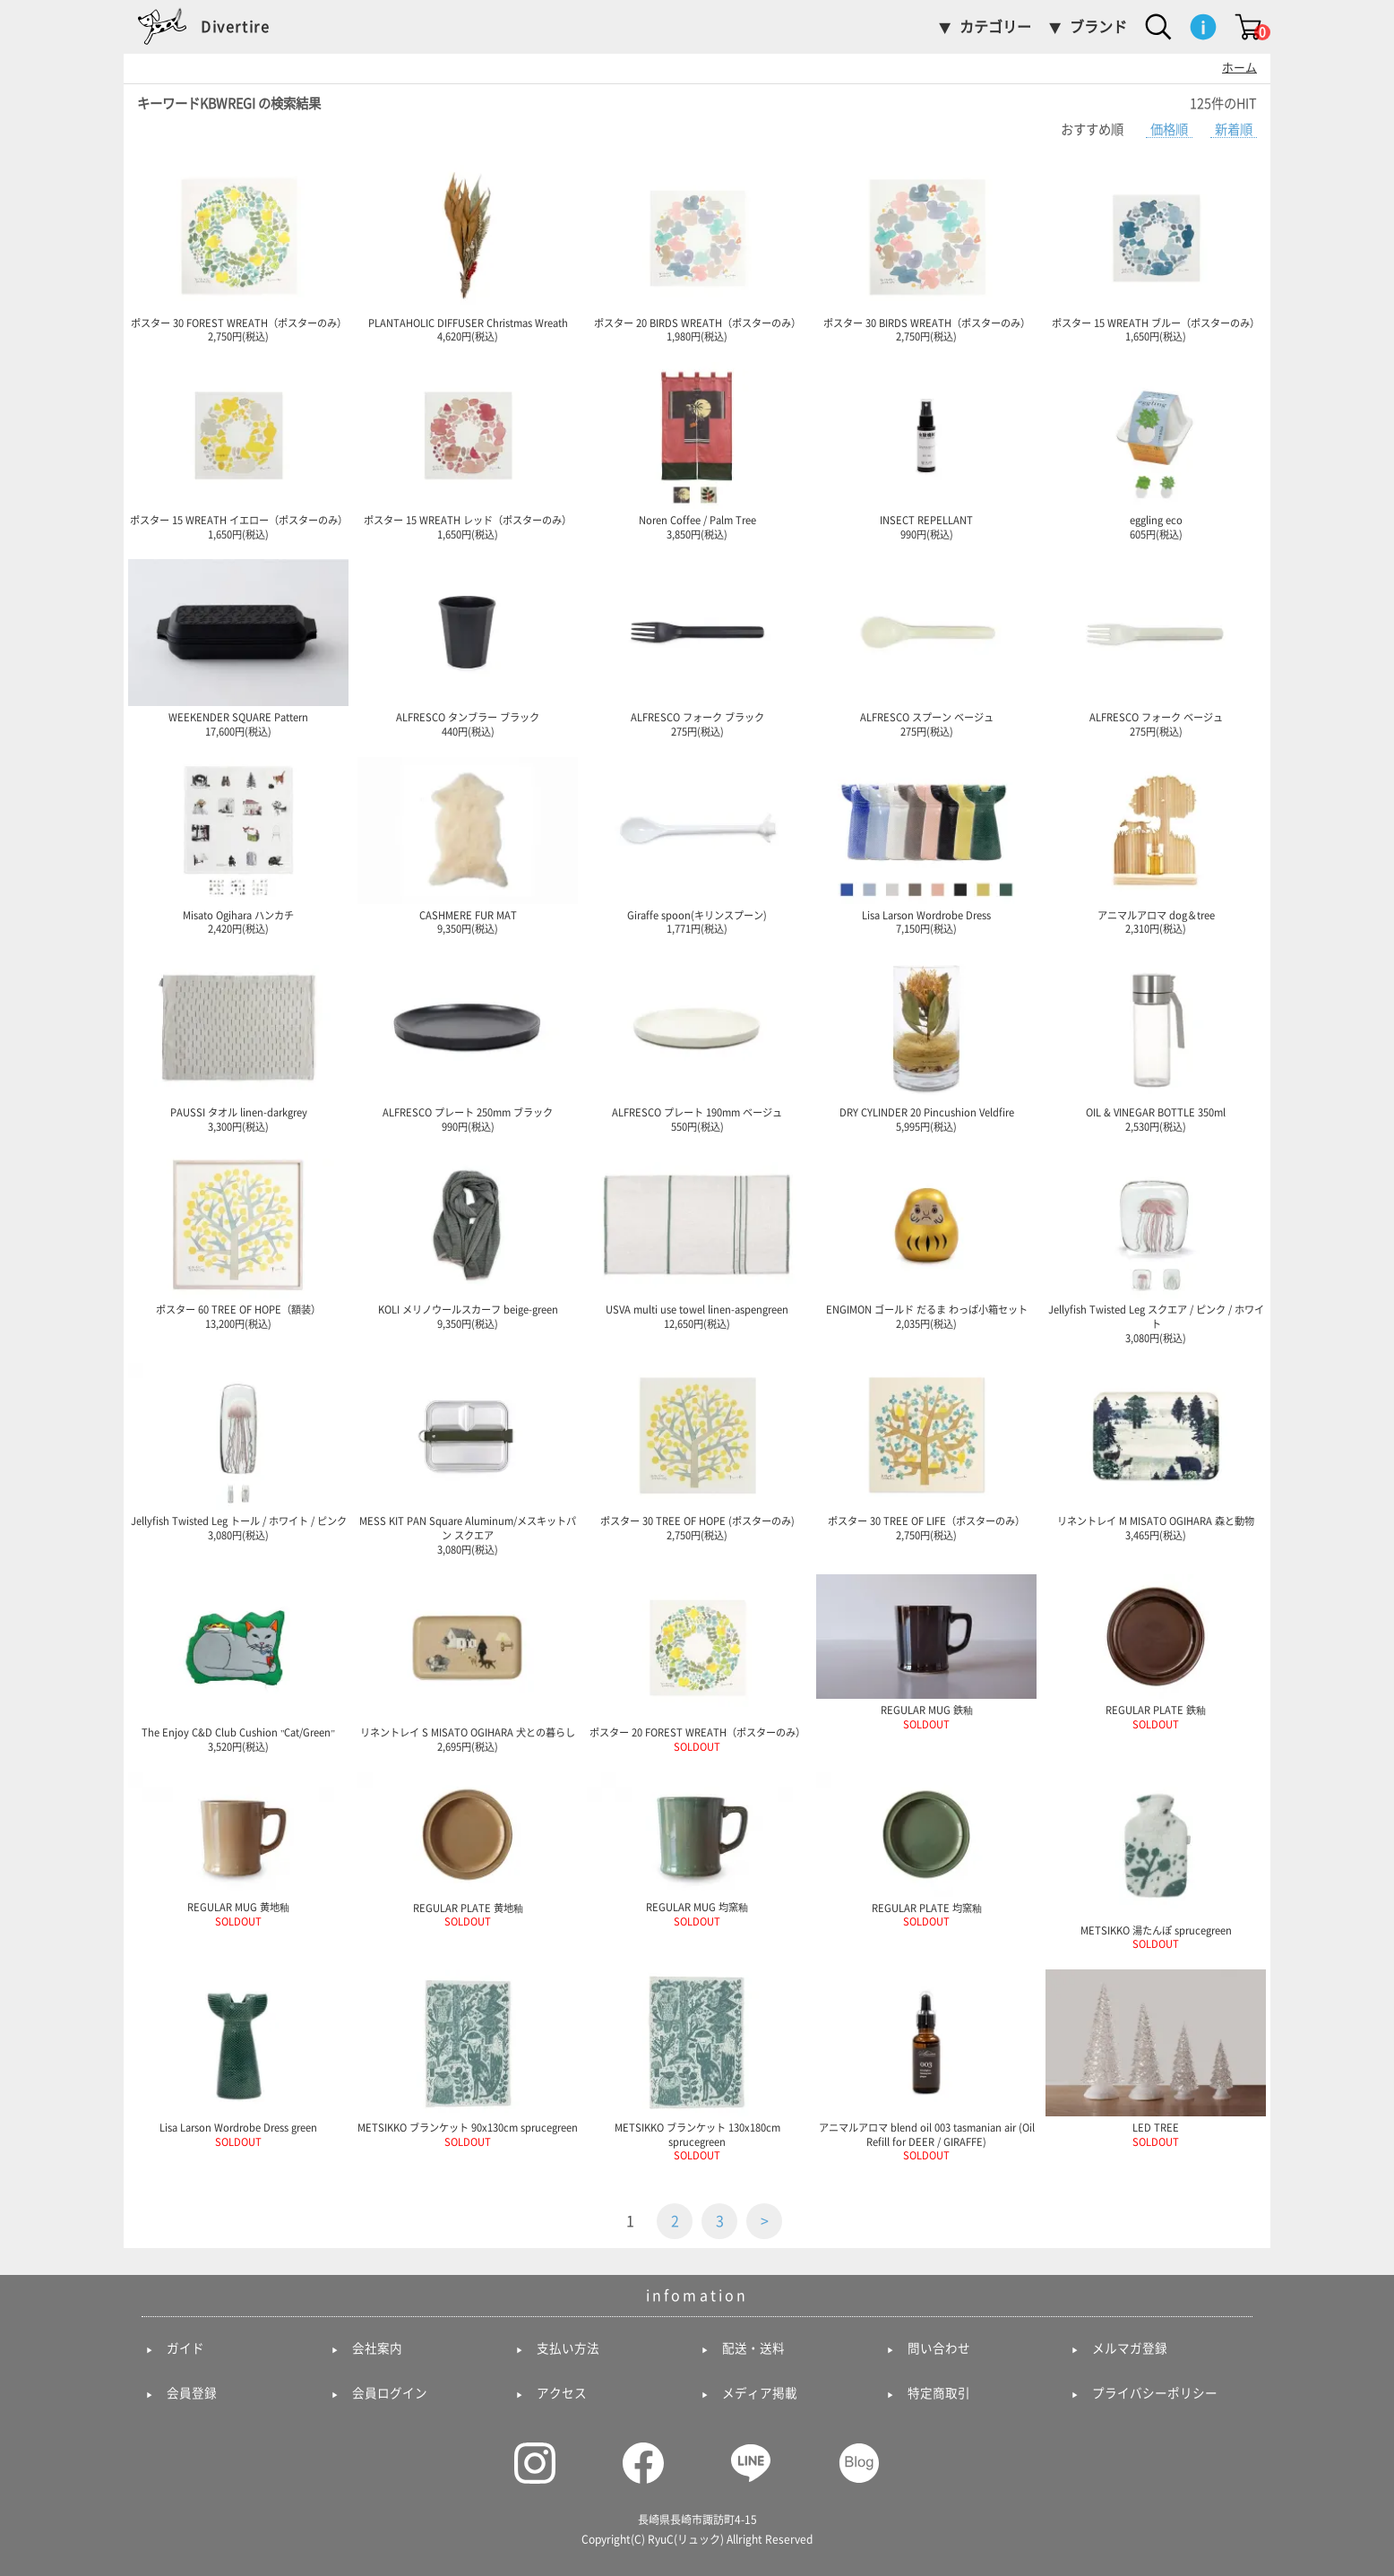 The width and height of the screenshot is (1394, 2576). Describe the element at coordinates (238, 2058) in the screenshot. I see `Lisa Larson Wordrobe Dress green` at that location.